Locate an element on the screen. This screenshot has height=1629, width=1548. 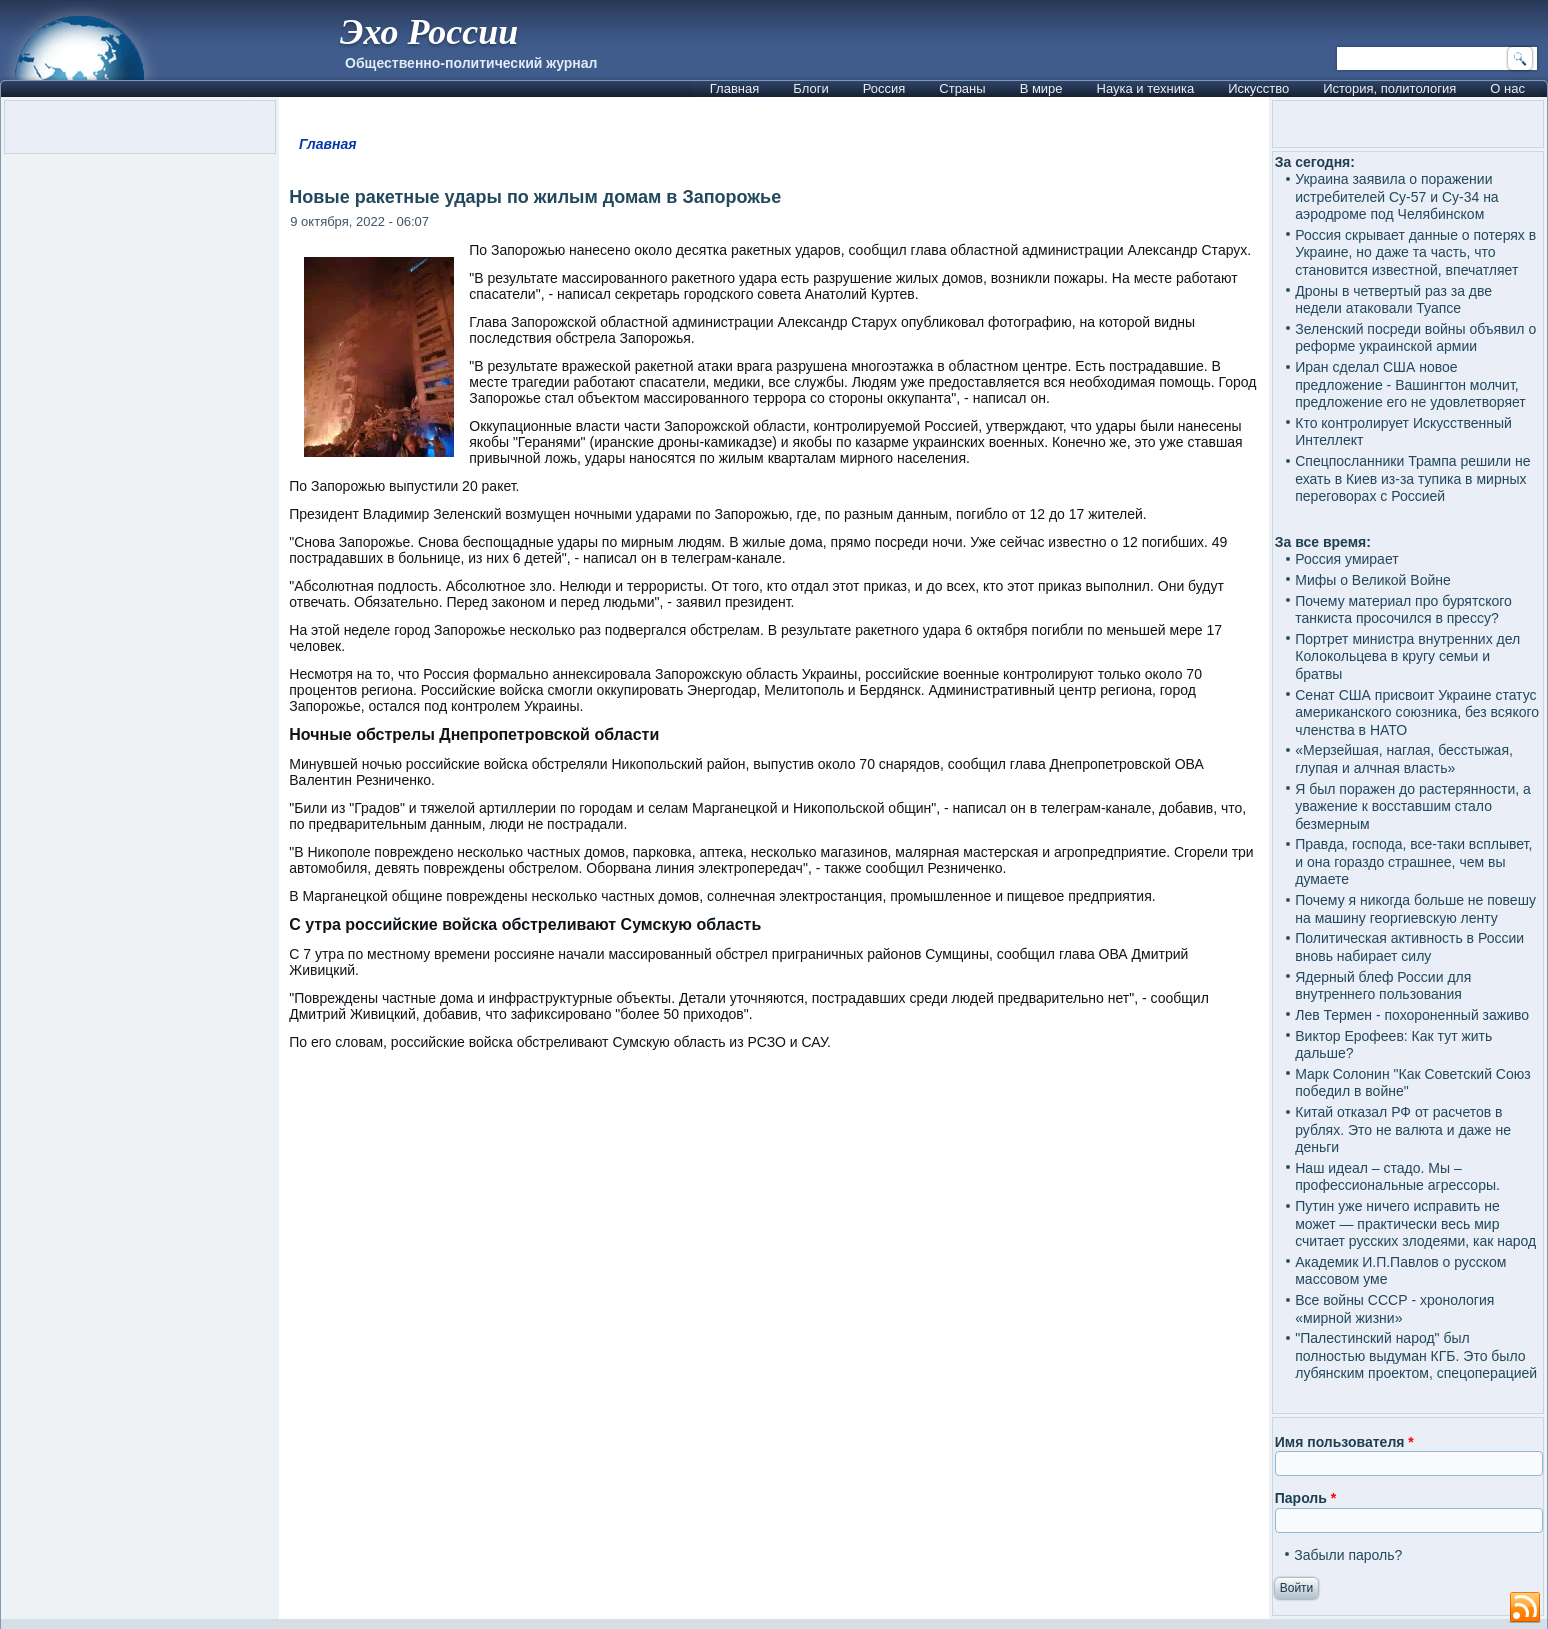
Сенат США присвоит Украине статус американского союзника, без всякого членства в НАТО is located at coordinates (1417, 712).